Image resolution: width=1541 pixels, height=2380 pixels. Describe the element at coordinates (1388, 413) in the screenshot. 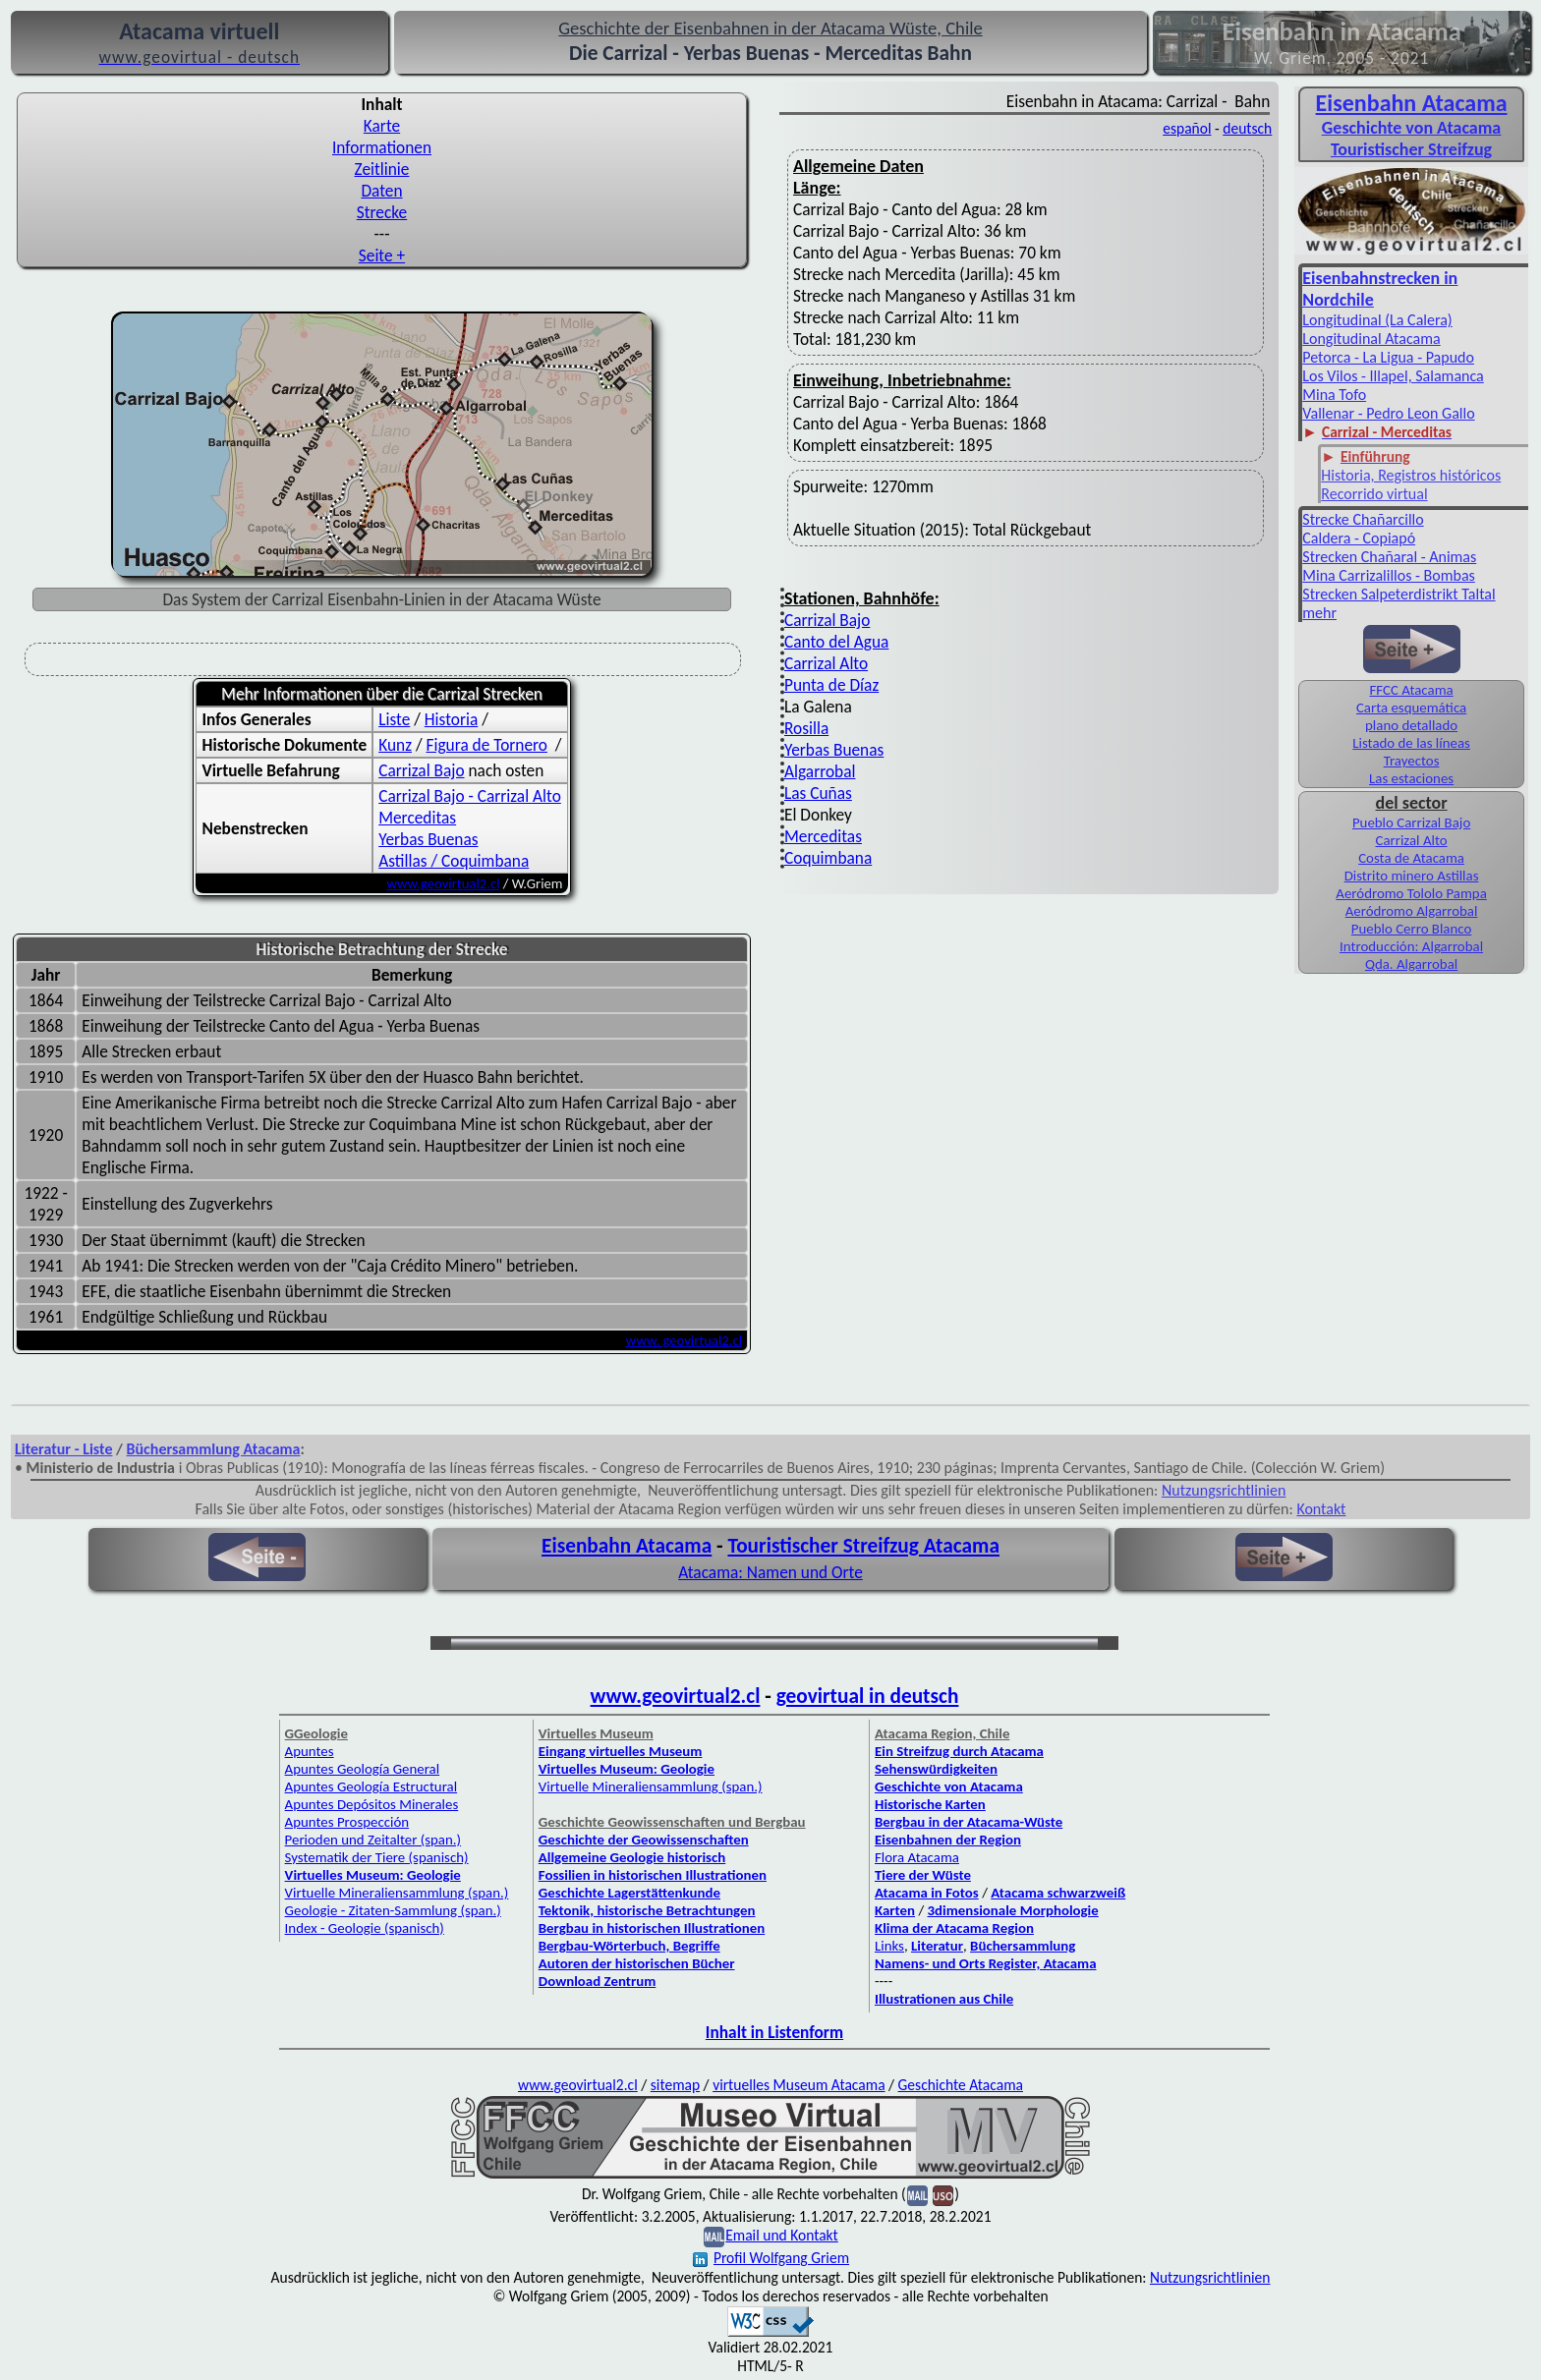

I see `Vallenar - Pedro Leon Gallo` at that location.